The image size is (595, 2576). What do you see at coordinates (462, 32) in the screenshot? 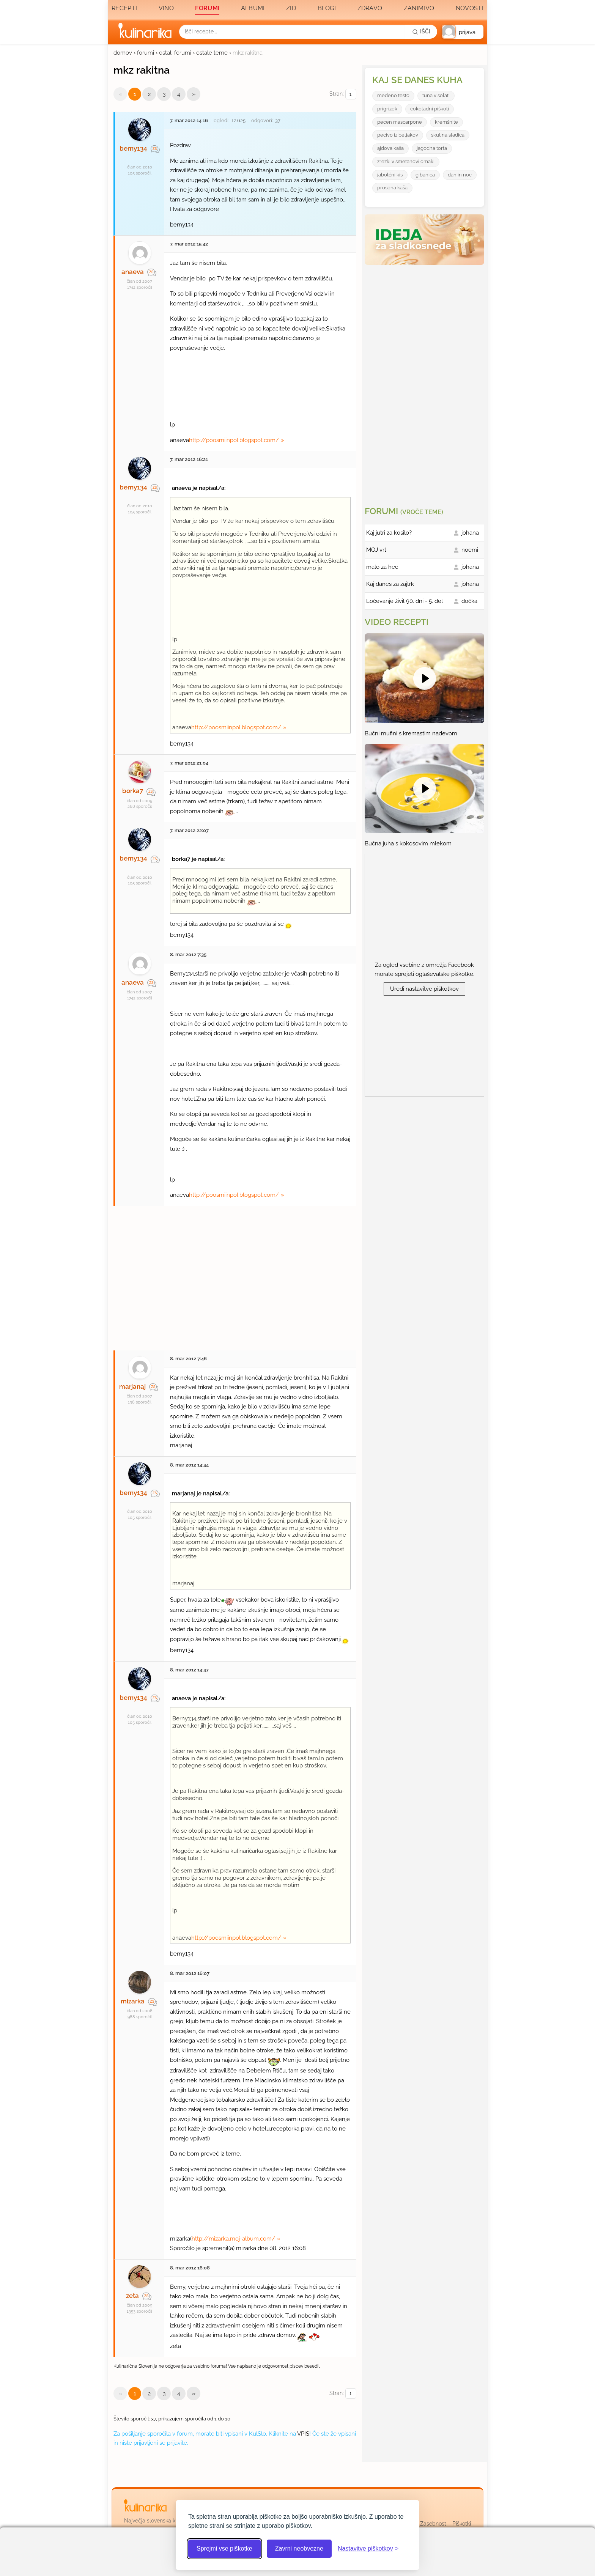
I see `[button]` at bounding box center [462, 32].